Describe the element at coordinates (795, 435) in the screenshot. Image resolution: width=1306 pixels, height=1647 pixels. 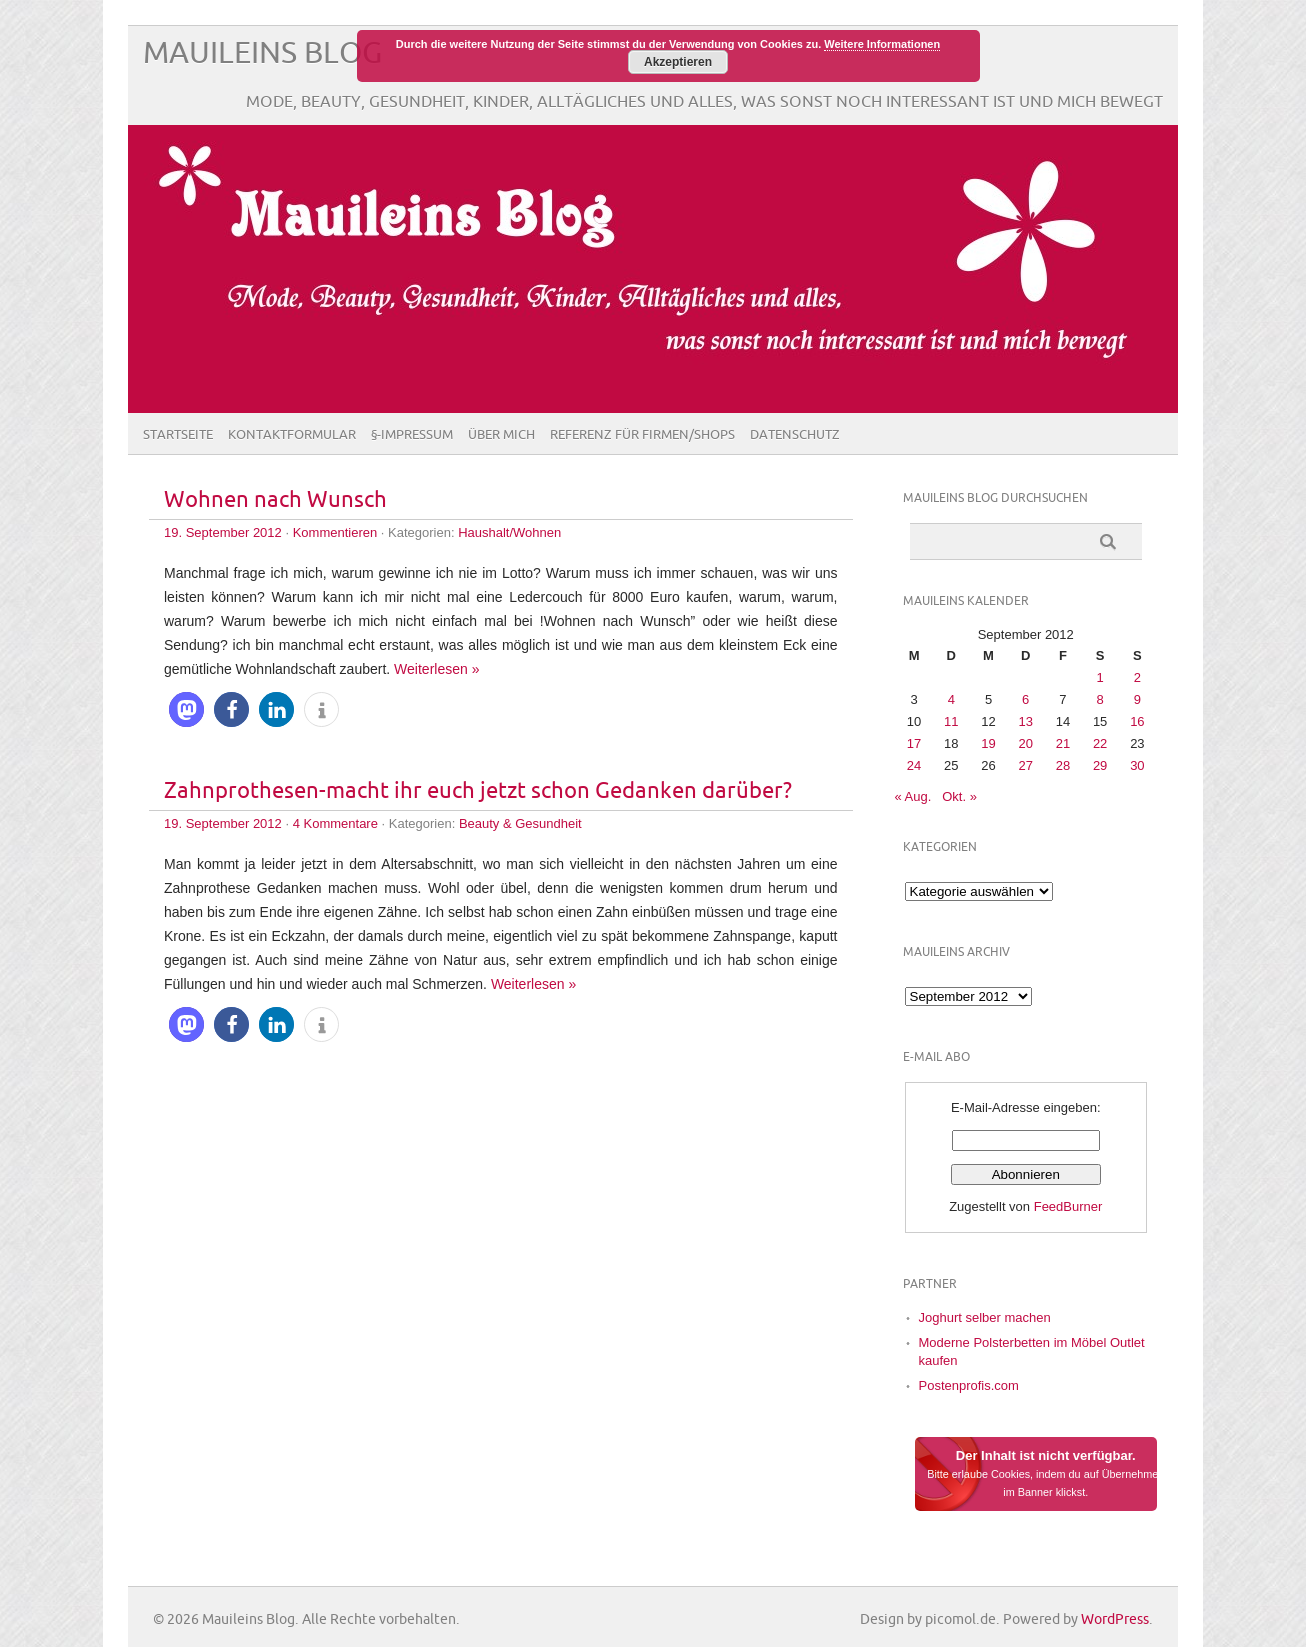
I see `Datenschutz` at that location.